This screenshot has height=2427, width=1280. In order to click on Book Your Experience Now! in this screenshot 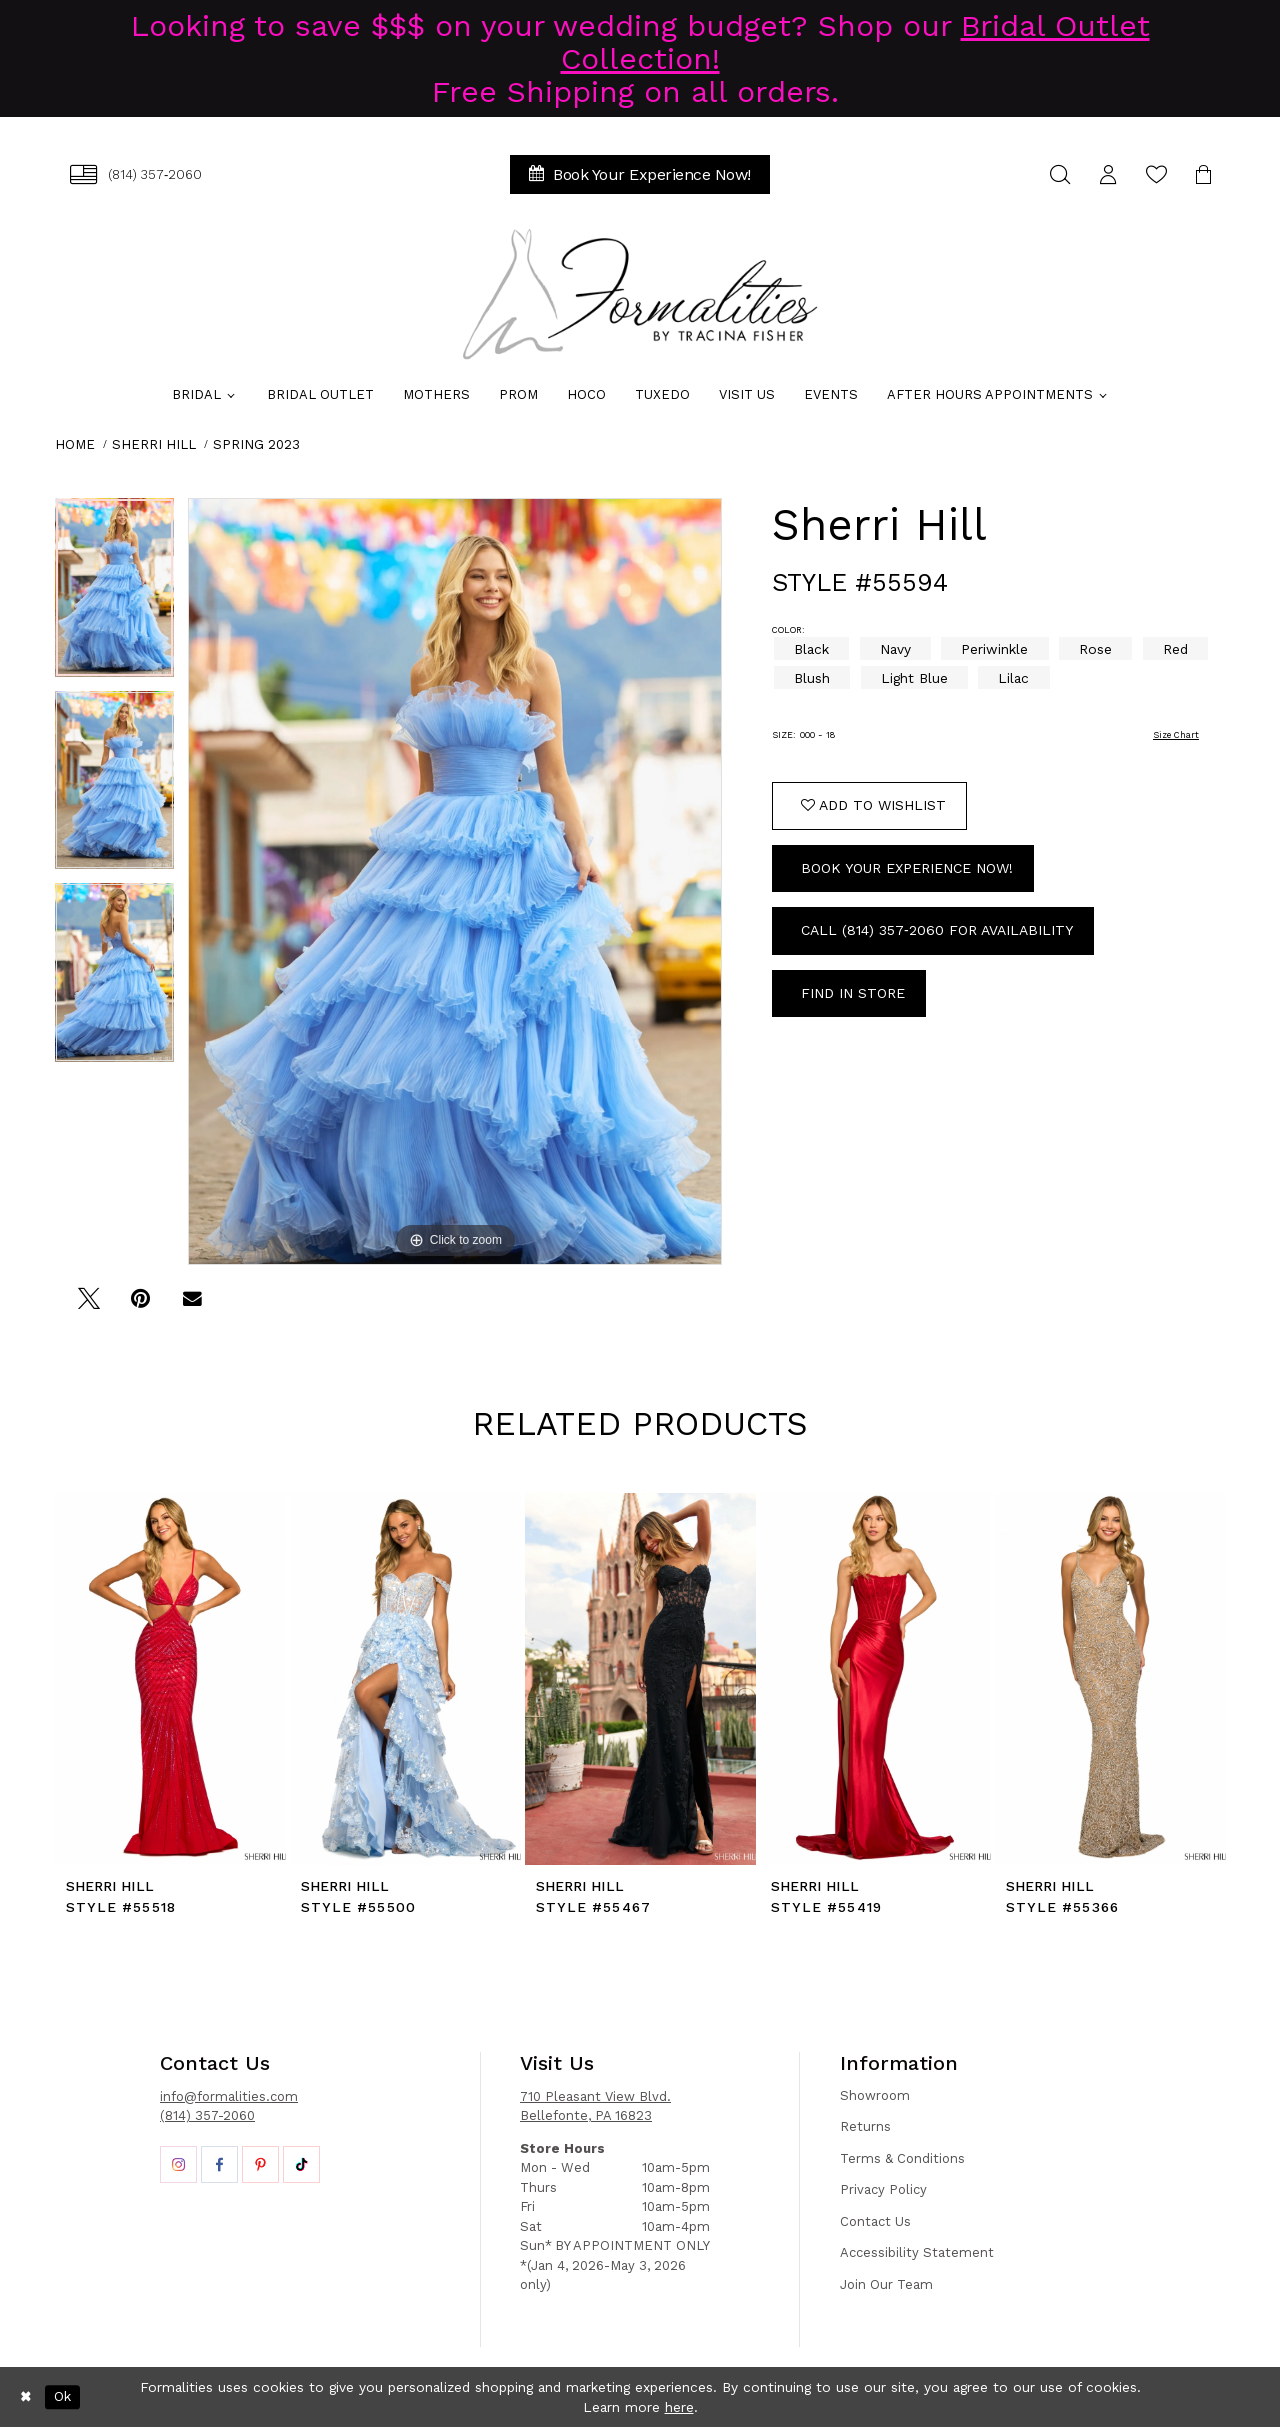, I will do `click(907, 868)`.